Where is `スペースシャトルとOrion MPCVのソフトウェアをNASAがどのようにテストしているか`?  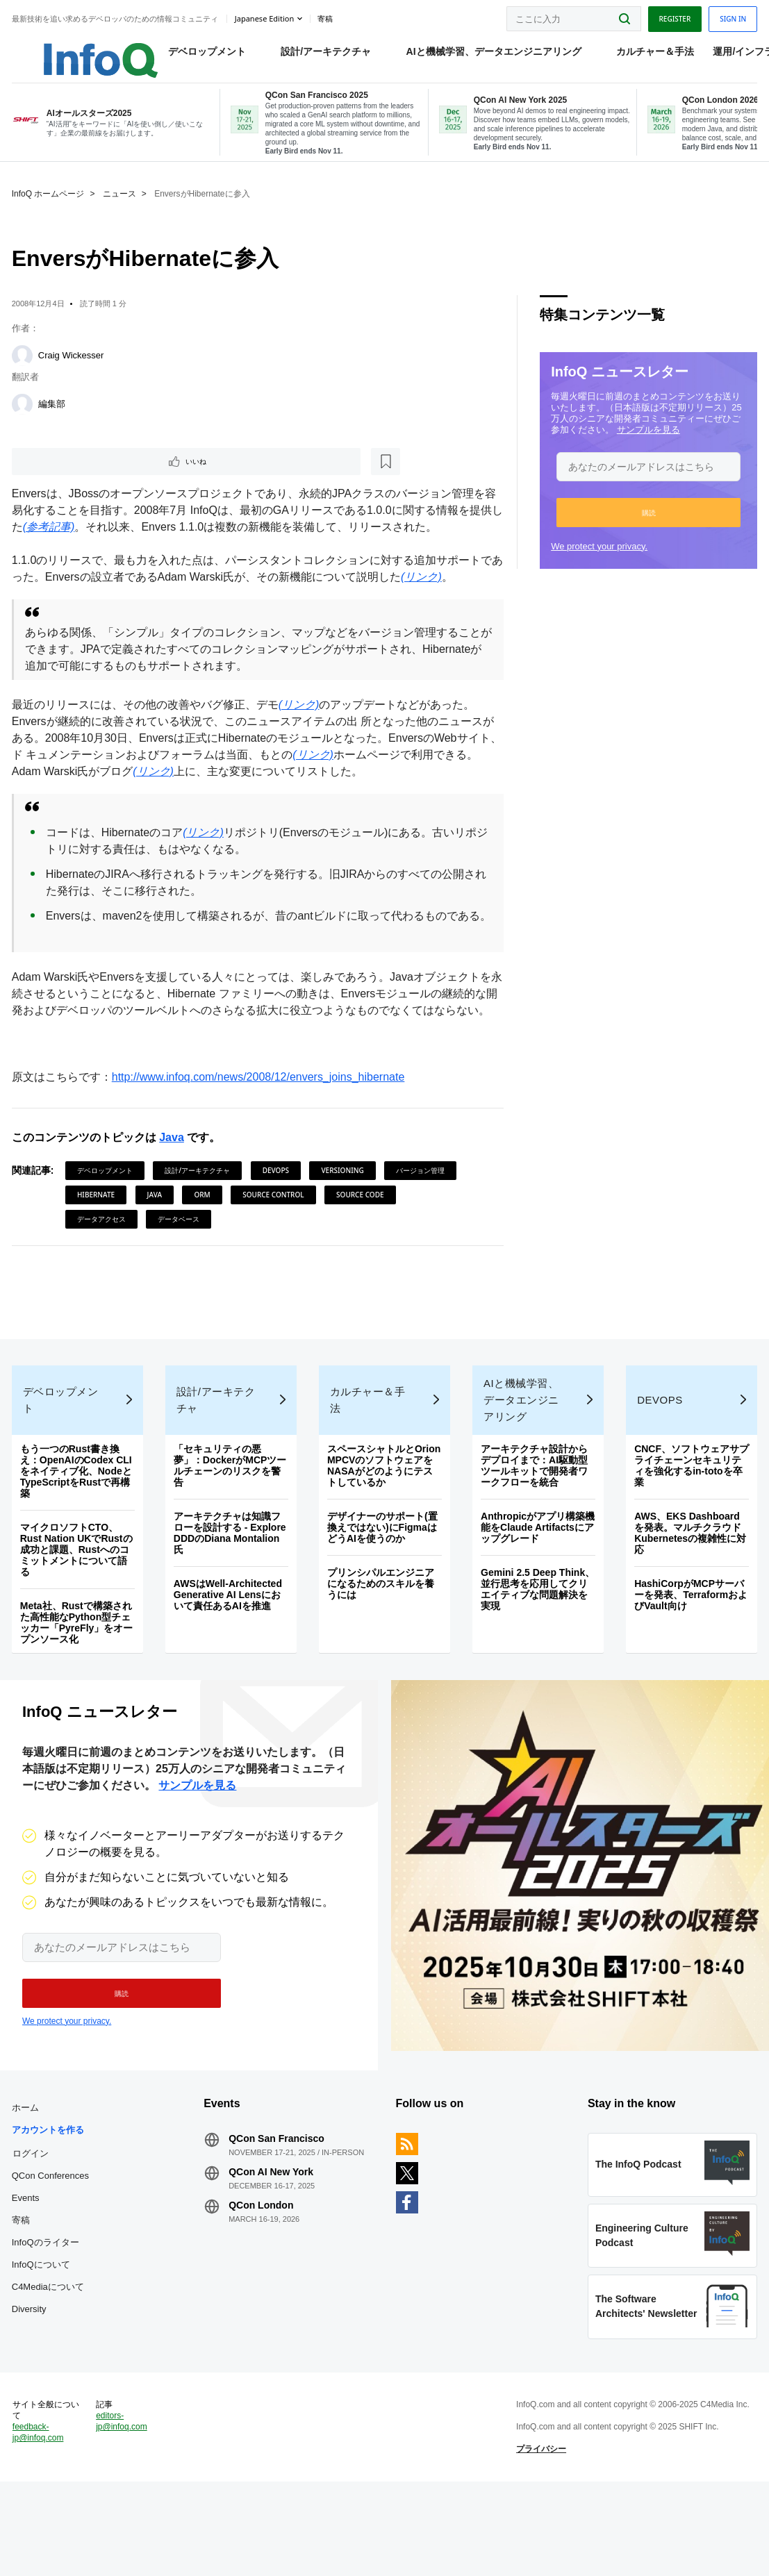
スペースシャトルとOrion MPCVのソフトウェアをNASAがどのようにテストしているか is located at coordinates (384, 1526).